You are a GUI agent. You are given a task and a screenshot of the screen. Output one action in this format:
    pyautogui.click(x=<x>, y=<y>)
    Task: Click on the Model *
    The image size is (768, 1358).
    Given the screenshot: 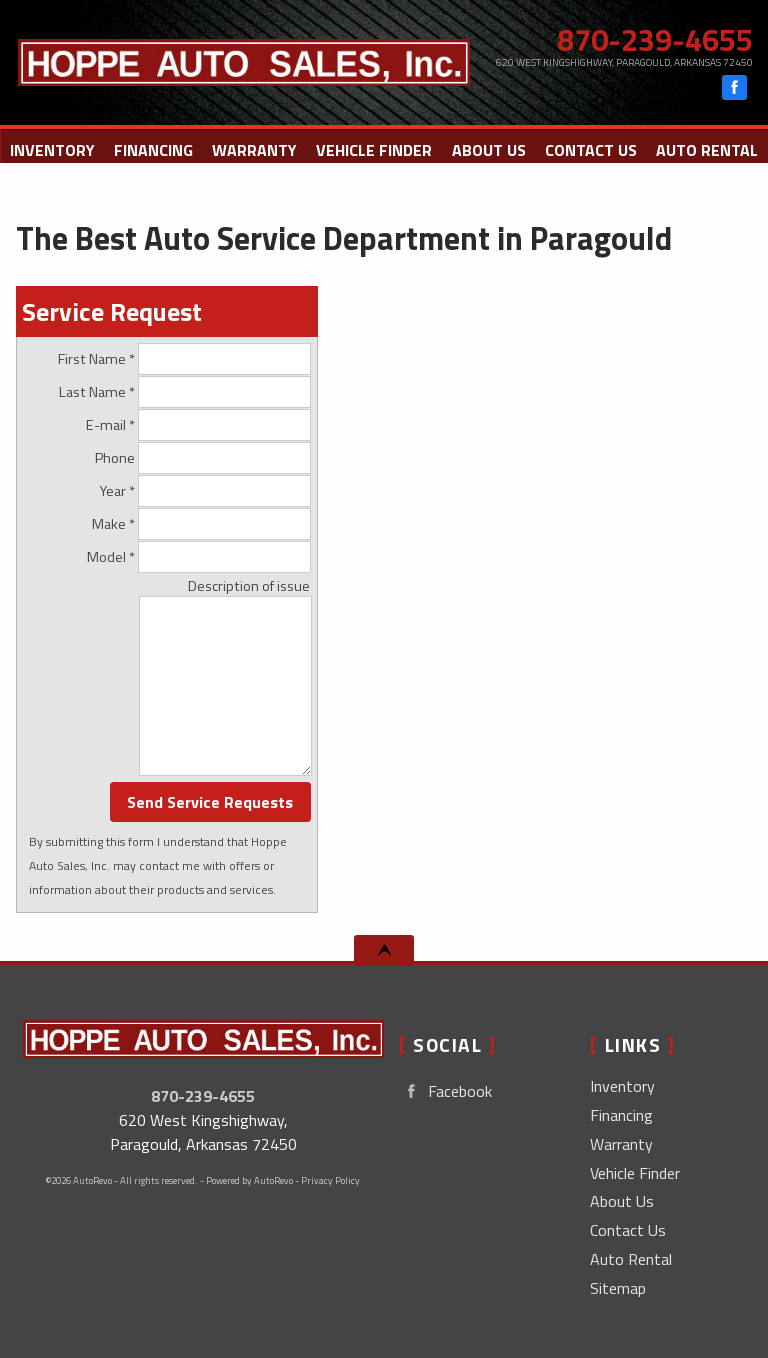 What is the action you would take?
    pyautogui.click(x=199, y=557)
    